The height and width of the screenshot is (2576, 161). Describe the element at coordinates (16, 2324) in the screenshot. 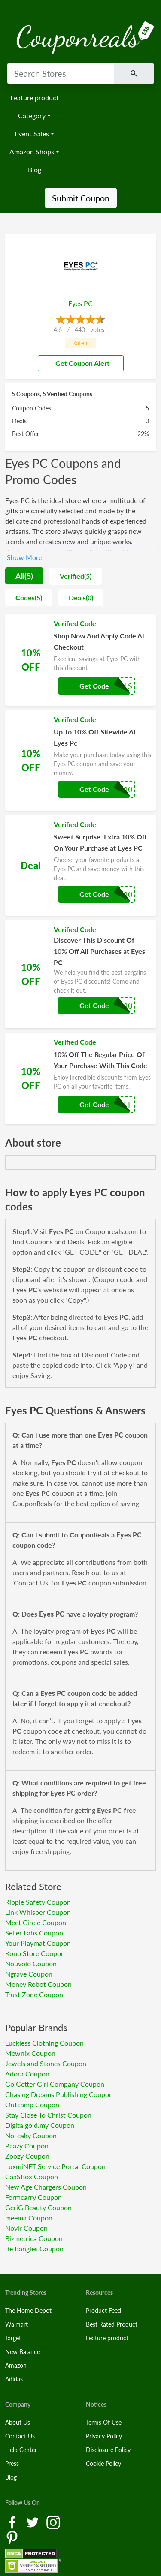

I see `Walmart` at that location.